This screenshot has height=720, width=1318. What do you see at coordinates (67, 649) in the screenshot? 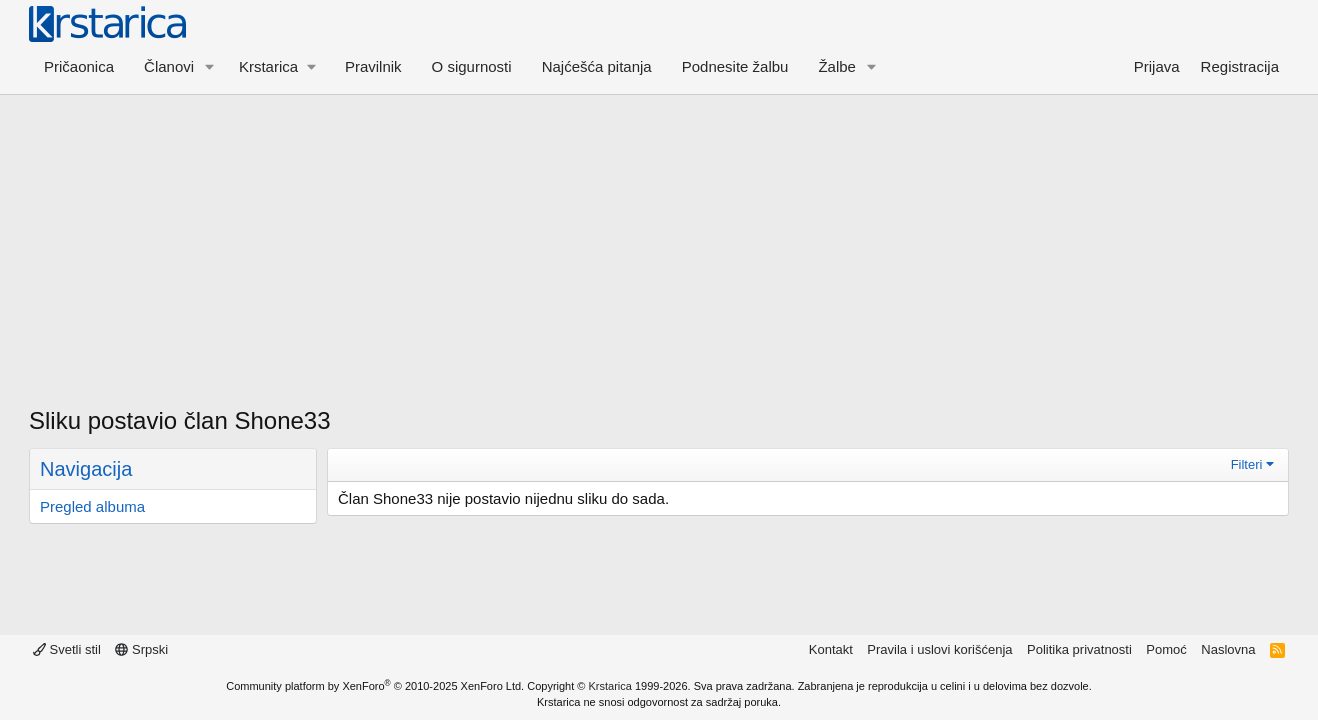
I see `Svetli stil` at bounding box center [67, 649].